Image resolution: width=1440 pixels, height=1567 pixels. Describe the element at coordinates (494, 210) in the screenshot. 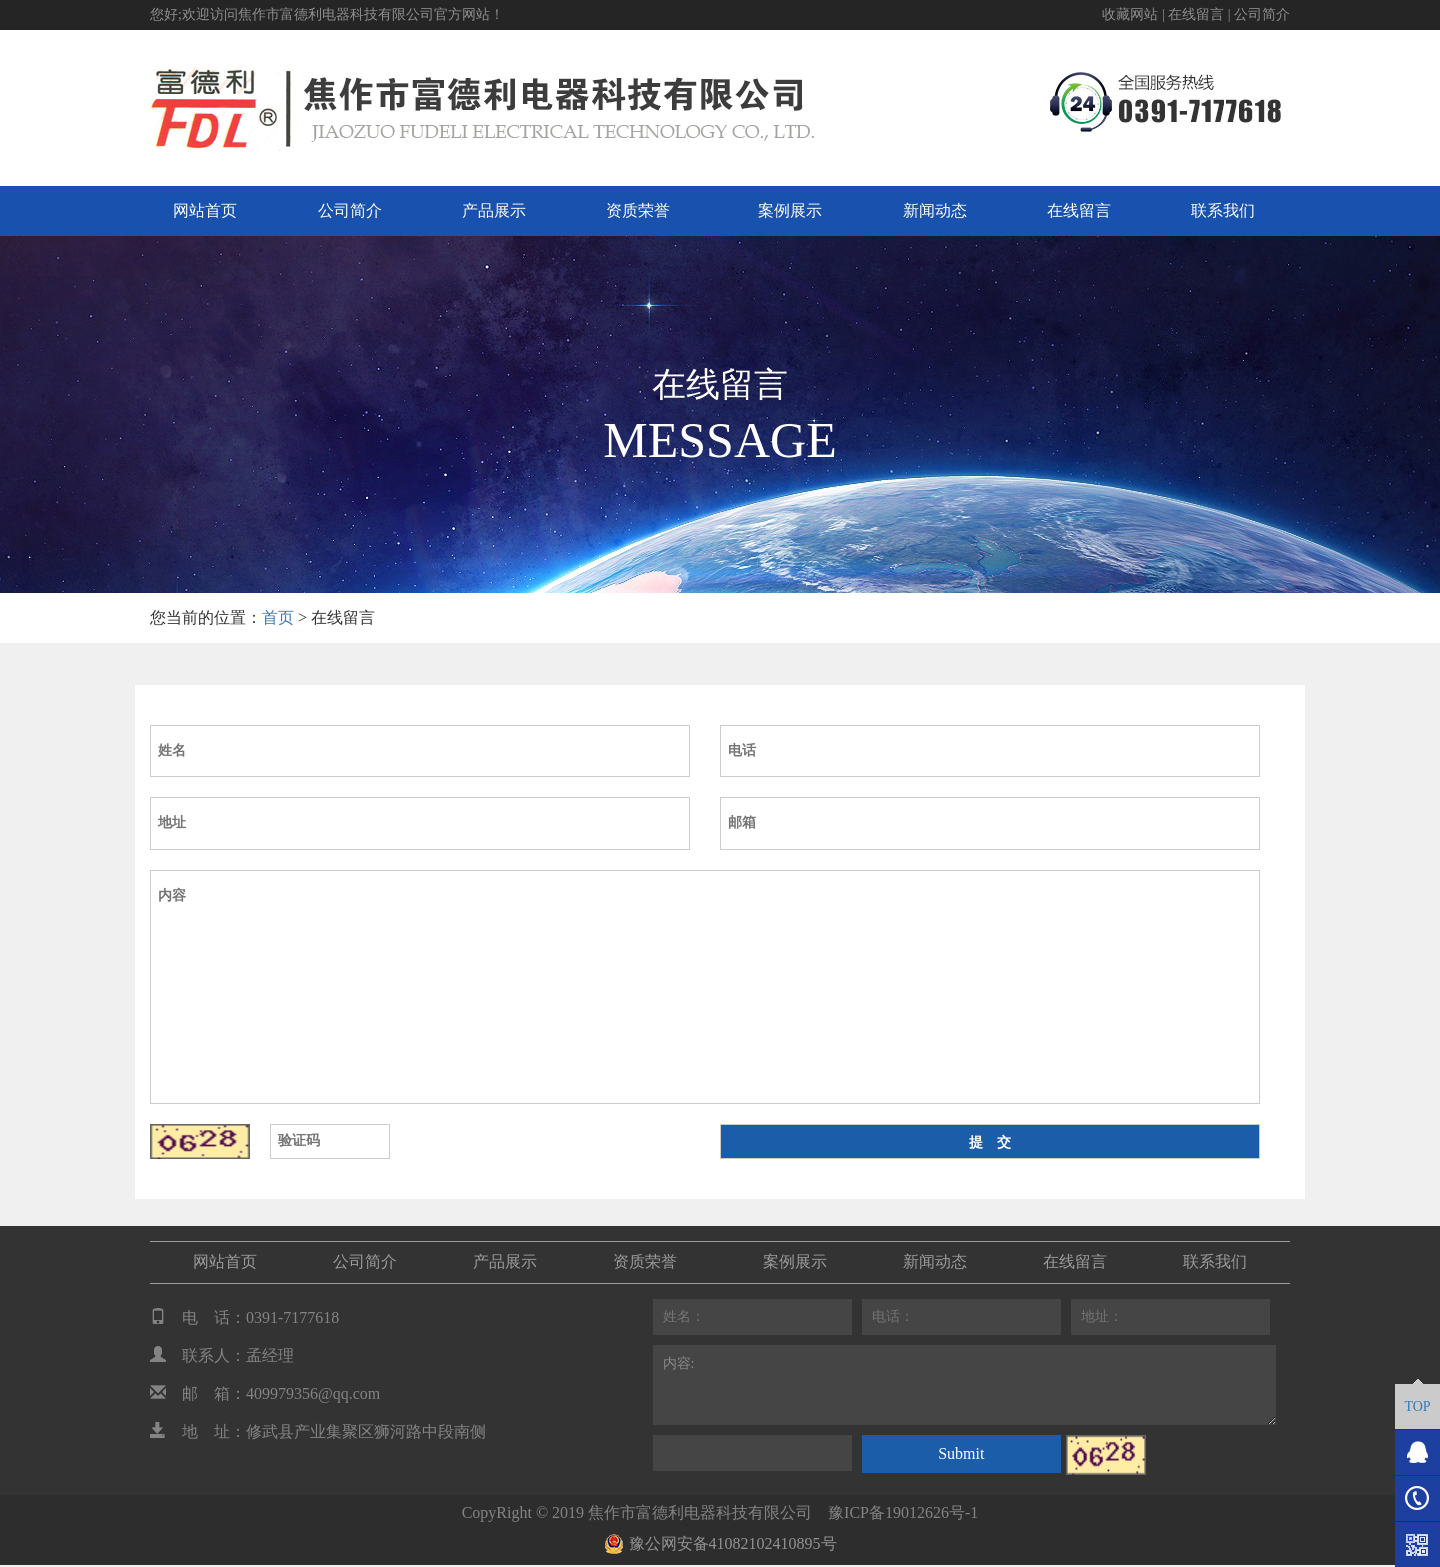

I see `产品展示` at that location.